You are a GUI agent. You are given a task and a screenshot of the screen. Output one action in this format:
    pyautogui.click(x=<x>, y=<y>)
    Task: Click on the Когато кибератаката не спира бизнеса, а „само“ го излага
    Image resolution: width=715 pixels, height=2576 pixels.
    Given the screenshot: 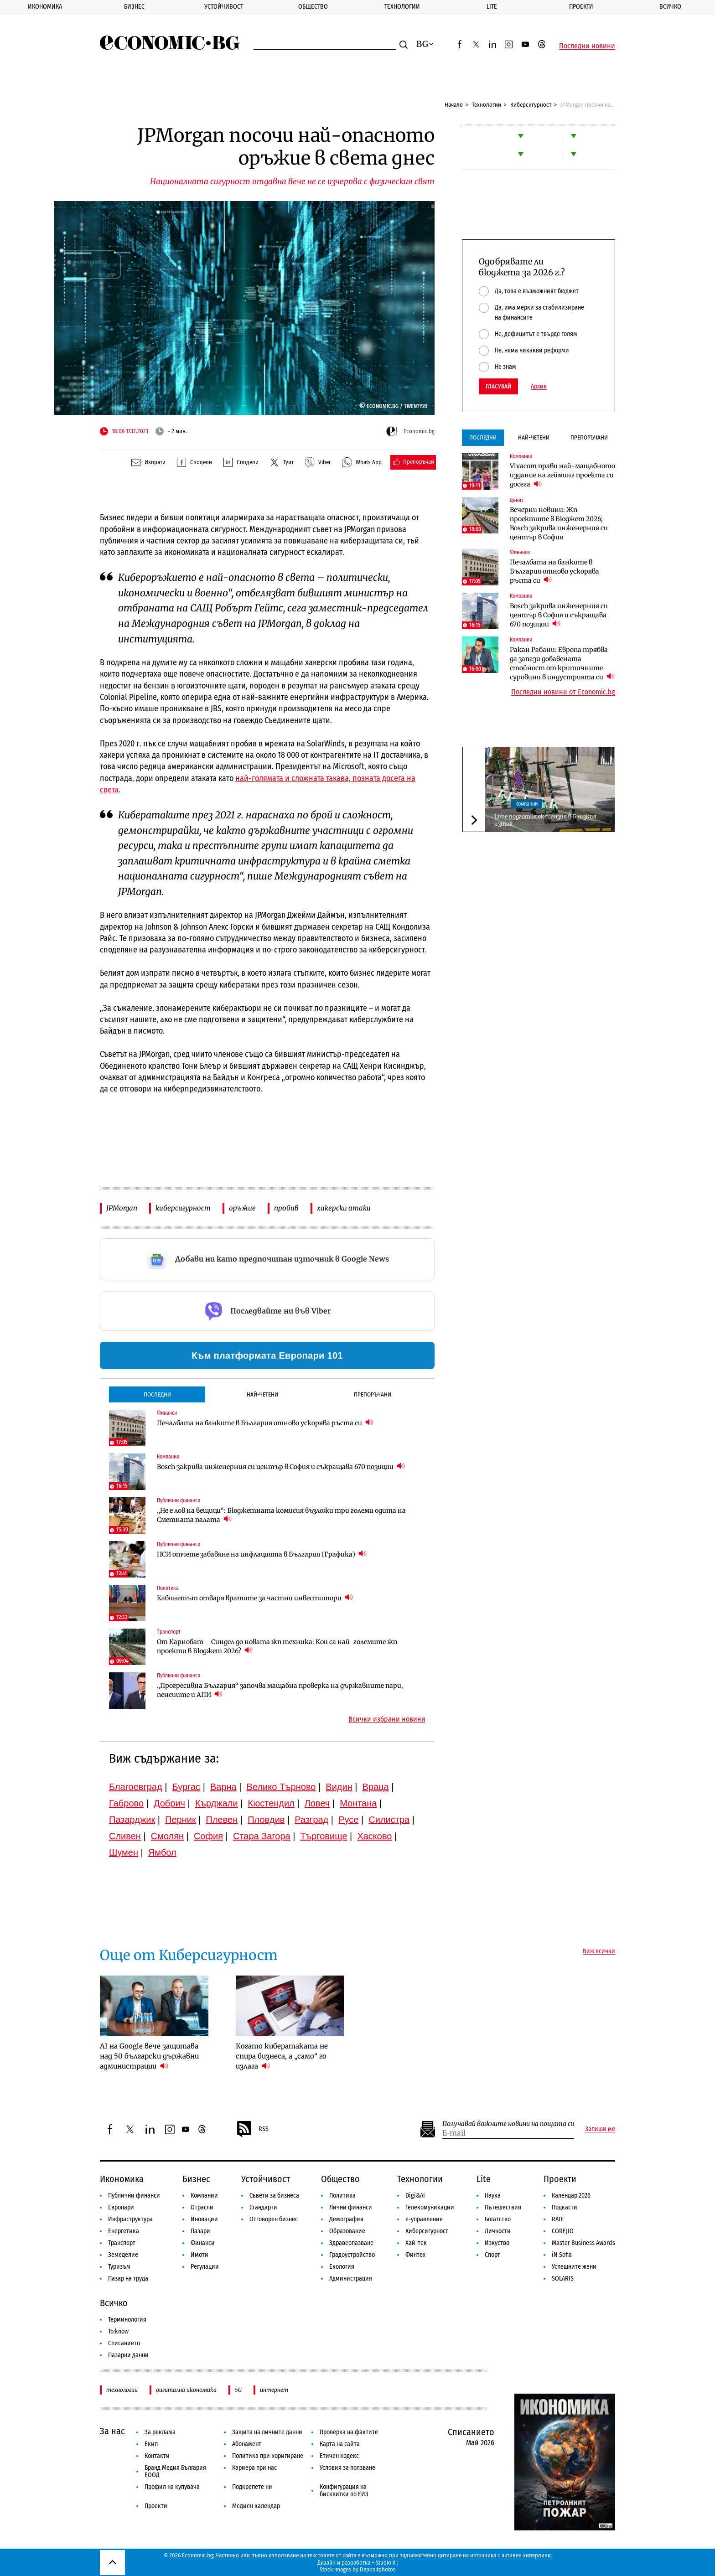 What is the action you would take?
    pyautogui.click(x=282, y=2056)
    